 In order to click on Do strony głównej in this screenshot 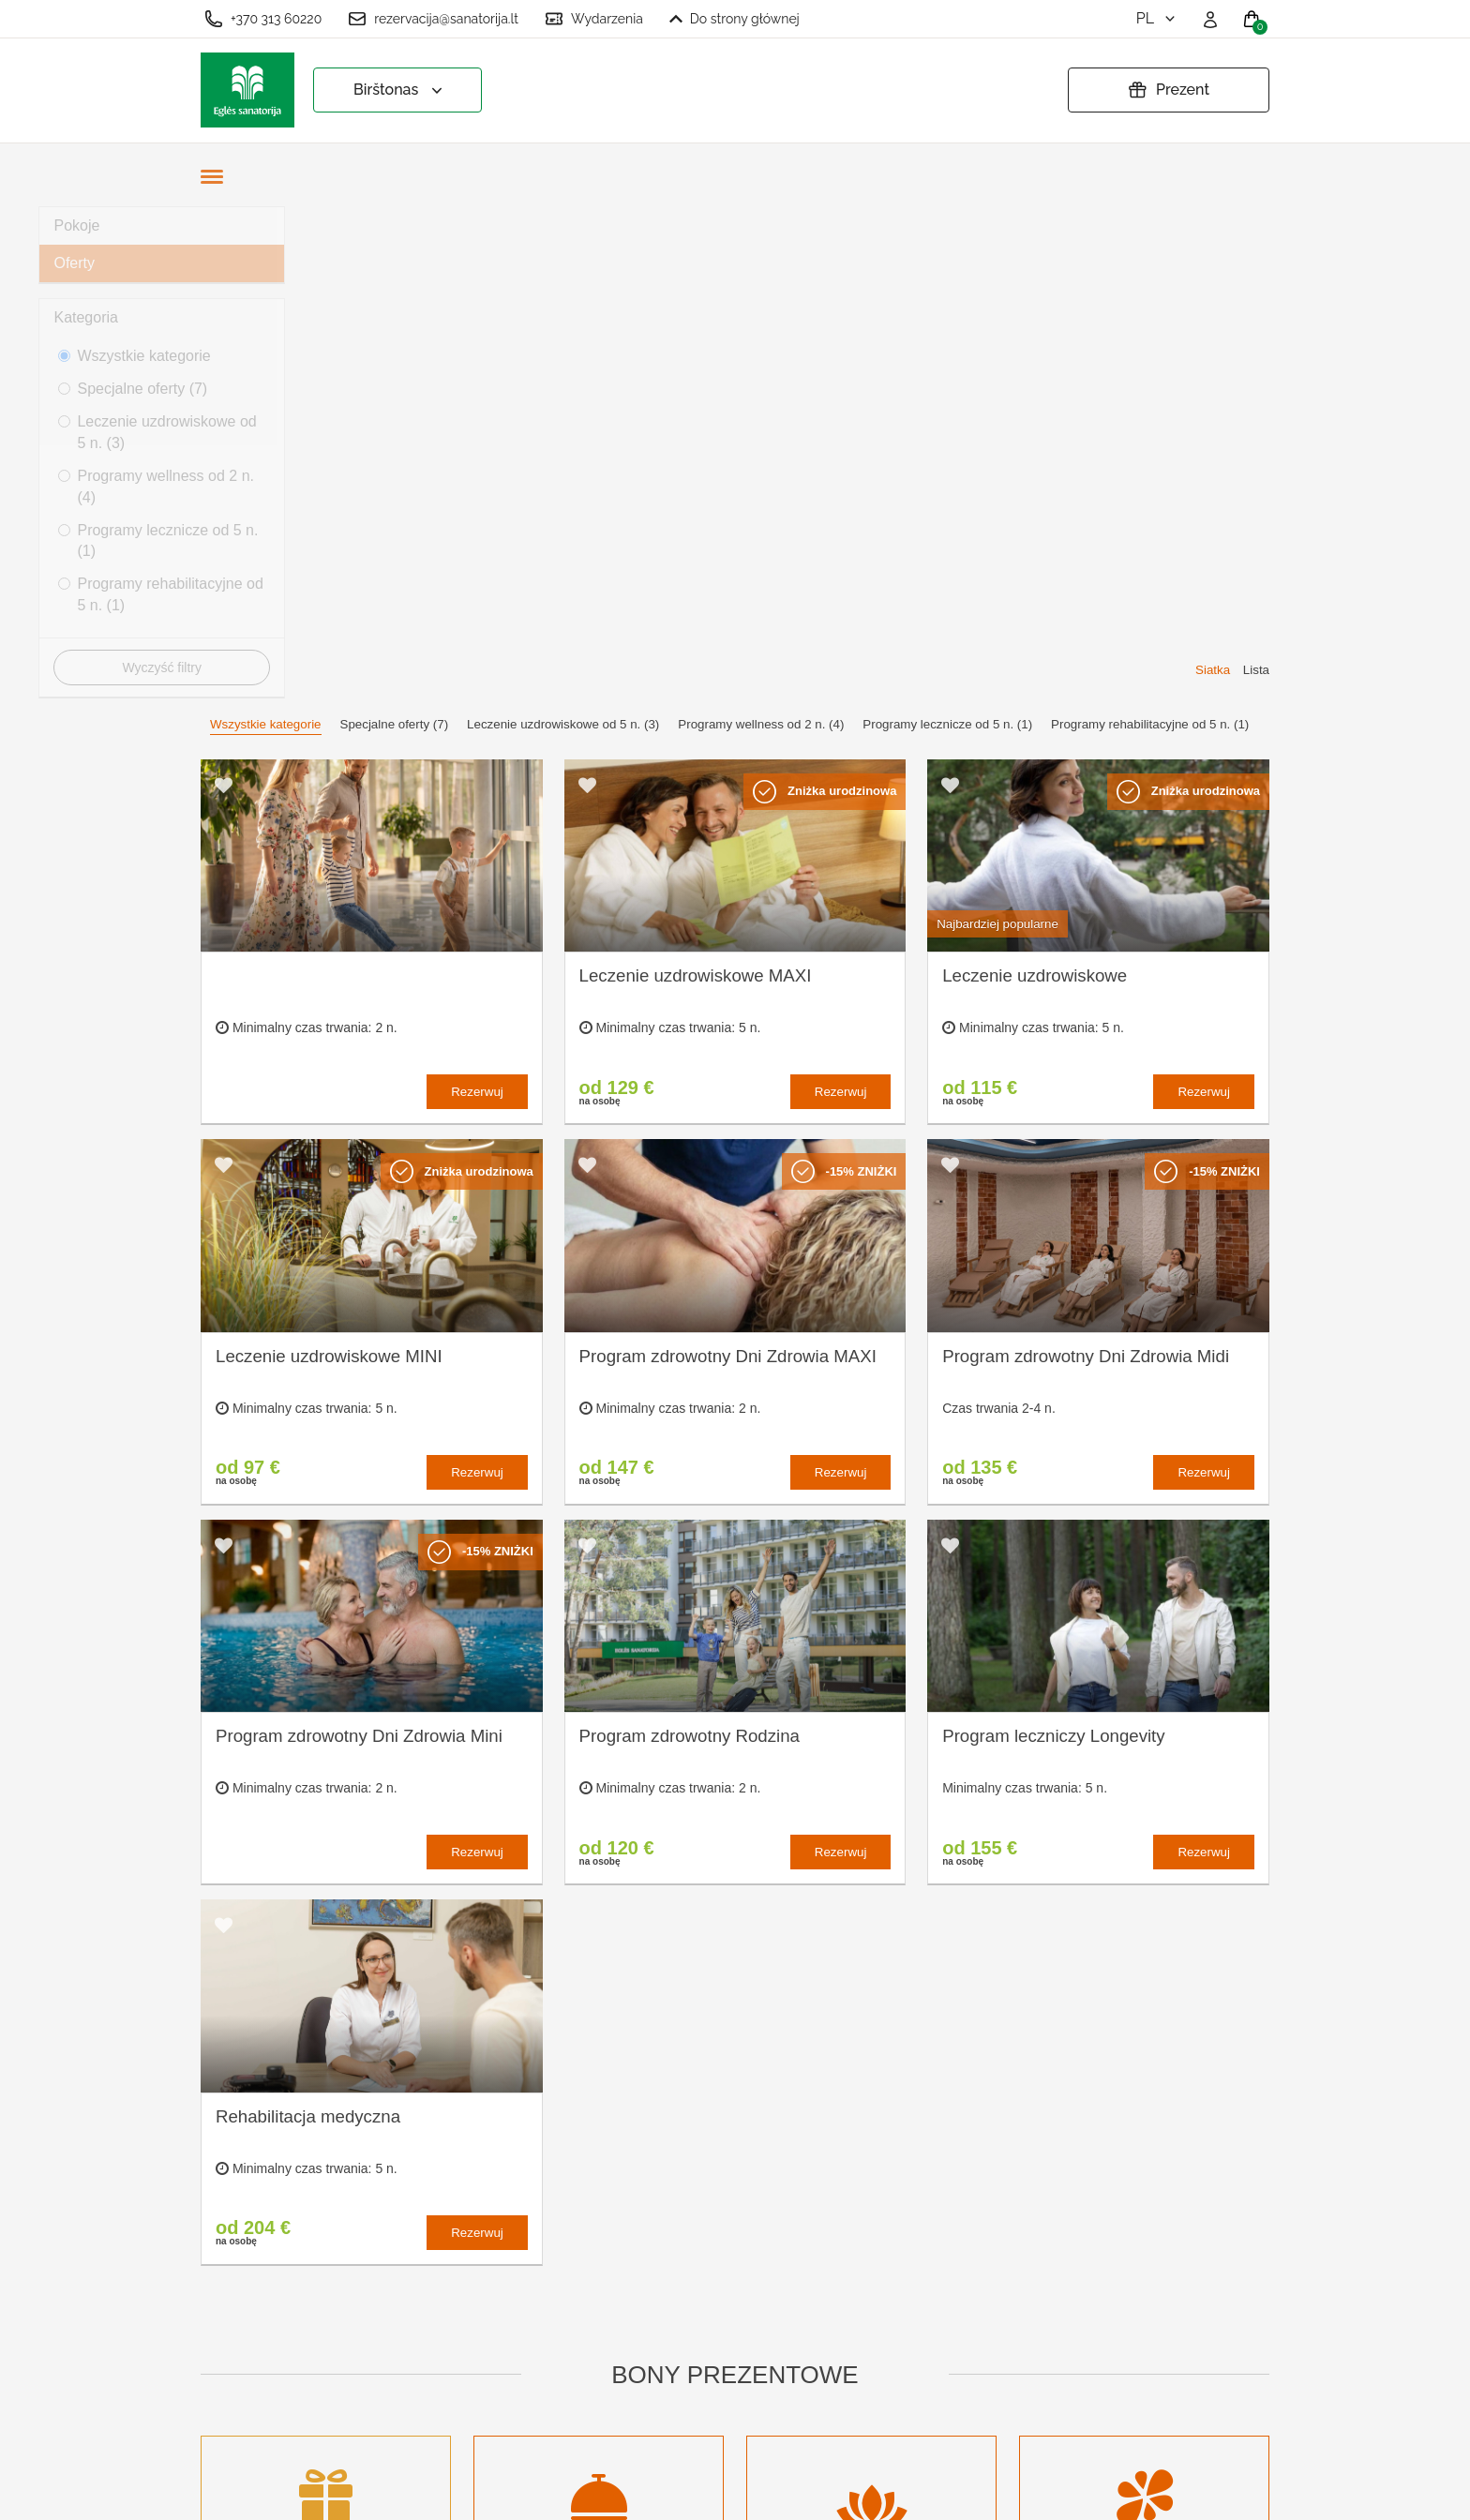, I will do `click(734, 19)`.